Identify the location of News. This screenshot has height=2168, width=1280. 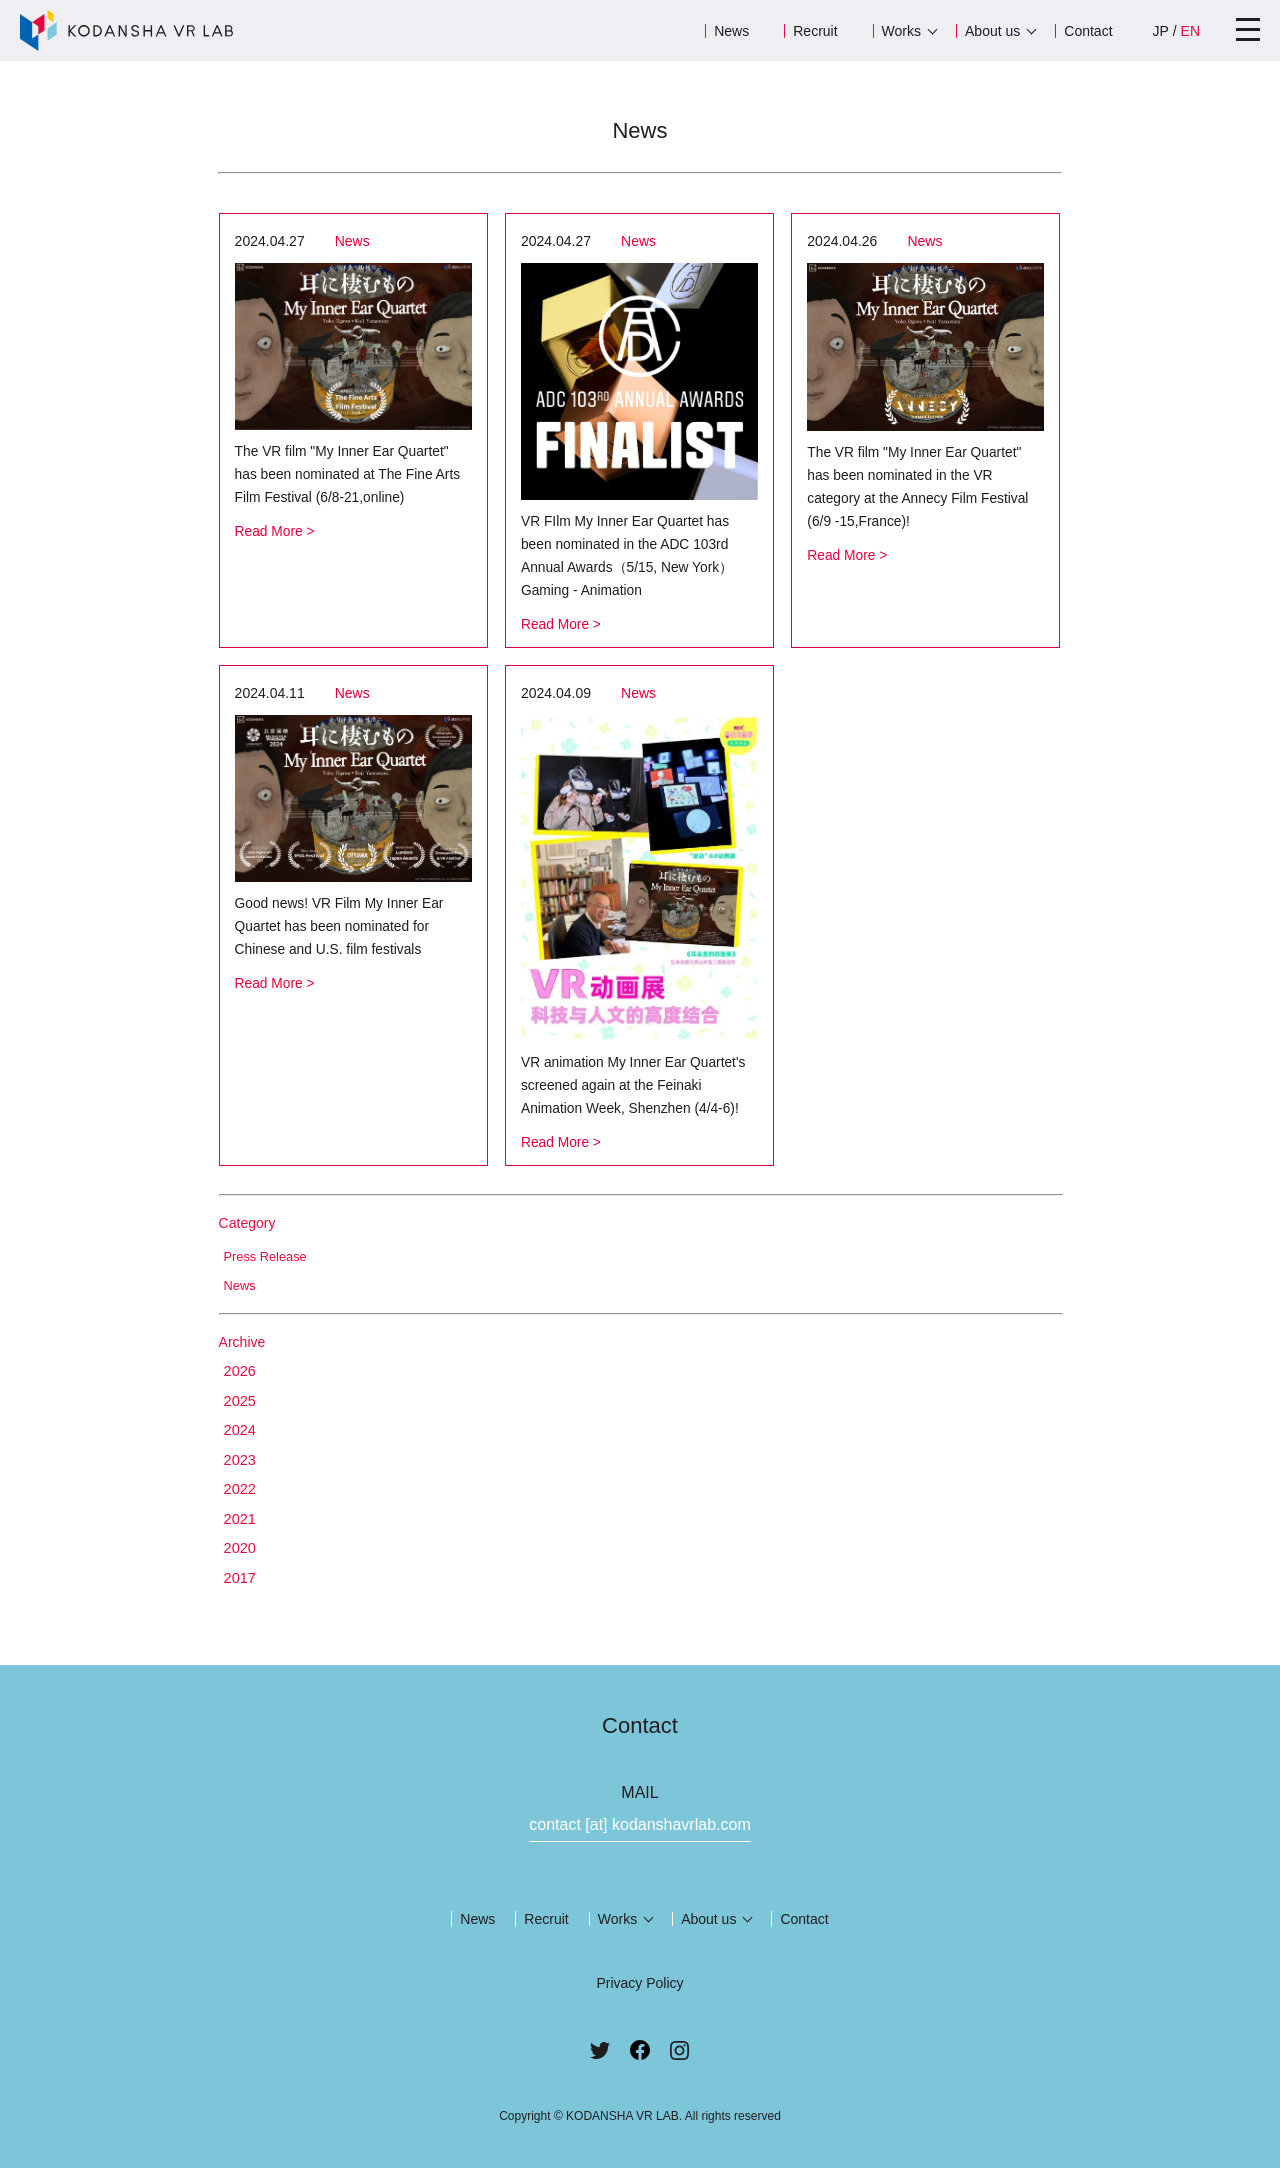
(731, 31).